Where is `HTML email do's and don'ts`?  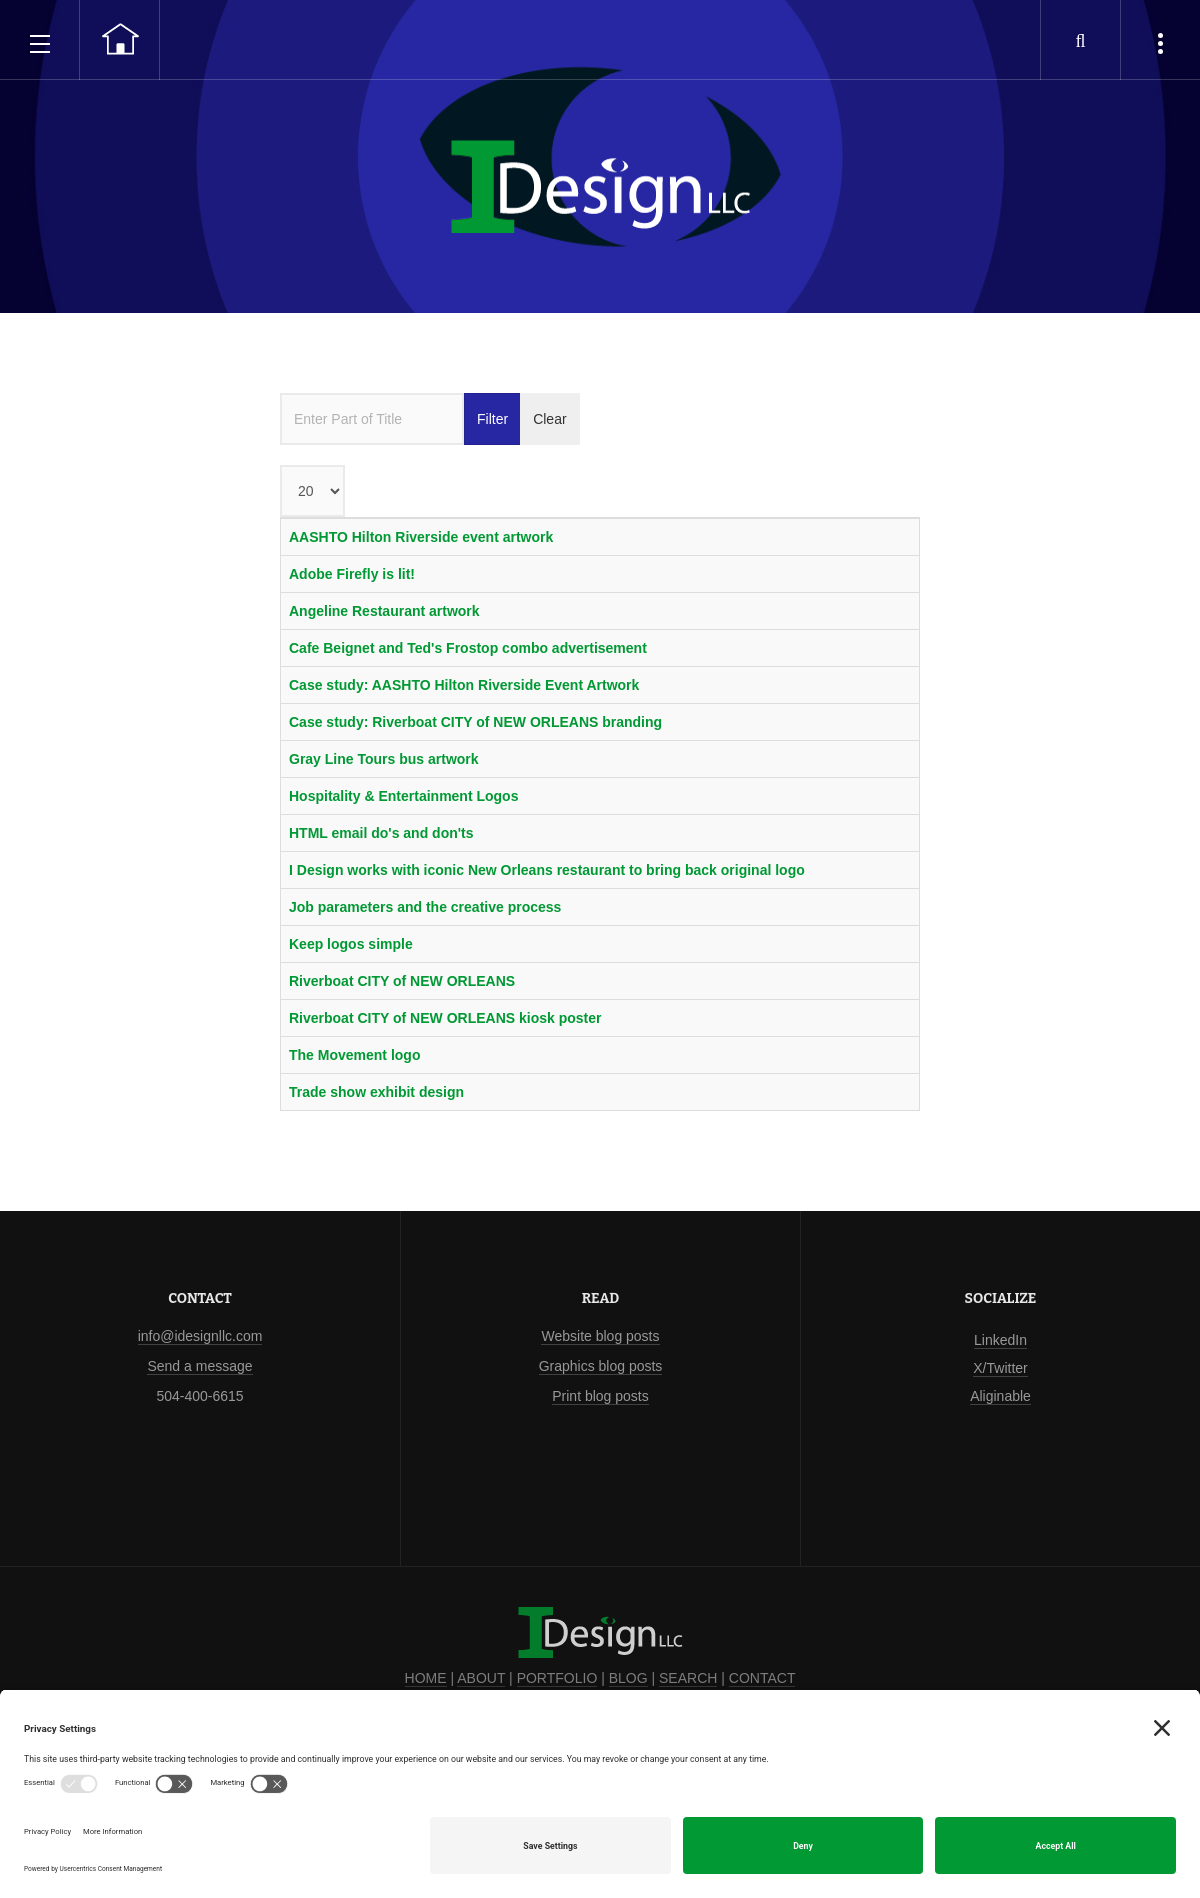 HTML email do's and don'ts is located at coordinates (381, 833).